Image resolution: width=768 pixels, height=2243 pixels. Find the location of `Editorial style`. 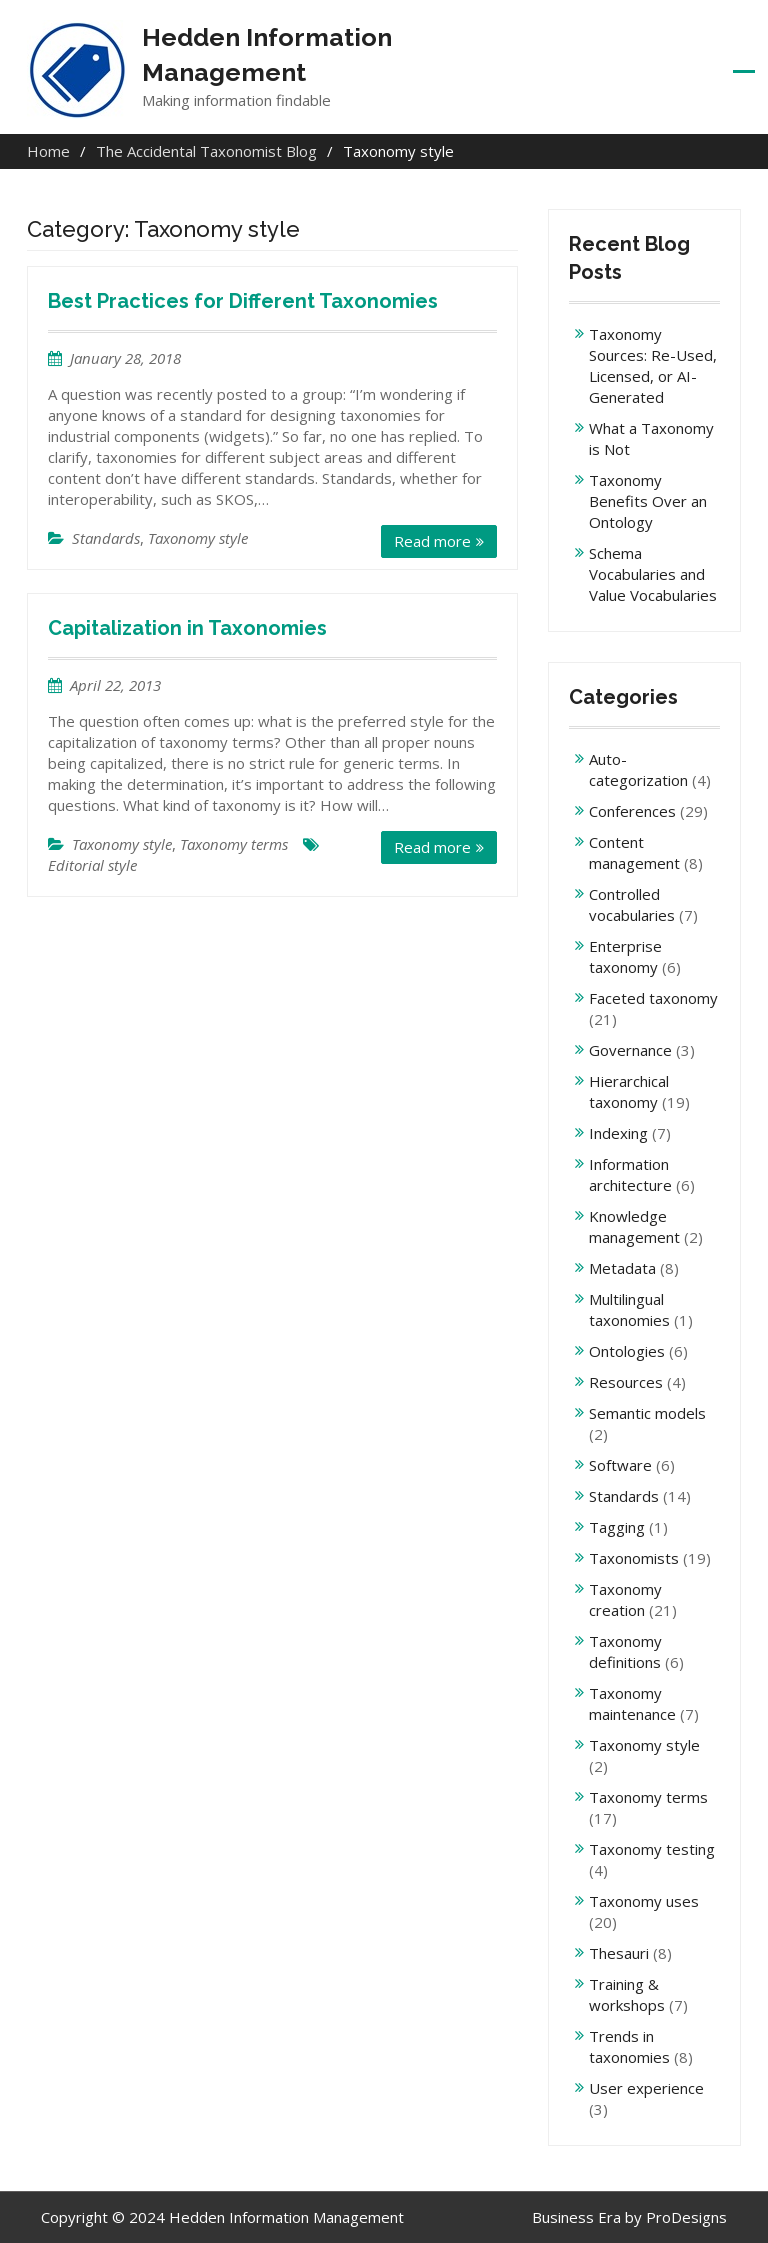

Editorial style is located at coordinates (92, 865).